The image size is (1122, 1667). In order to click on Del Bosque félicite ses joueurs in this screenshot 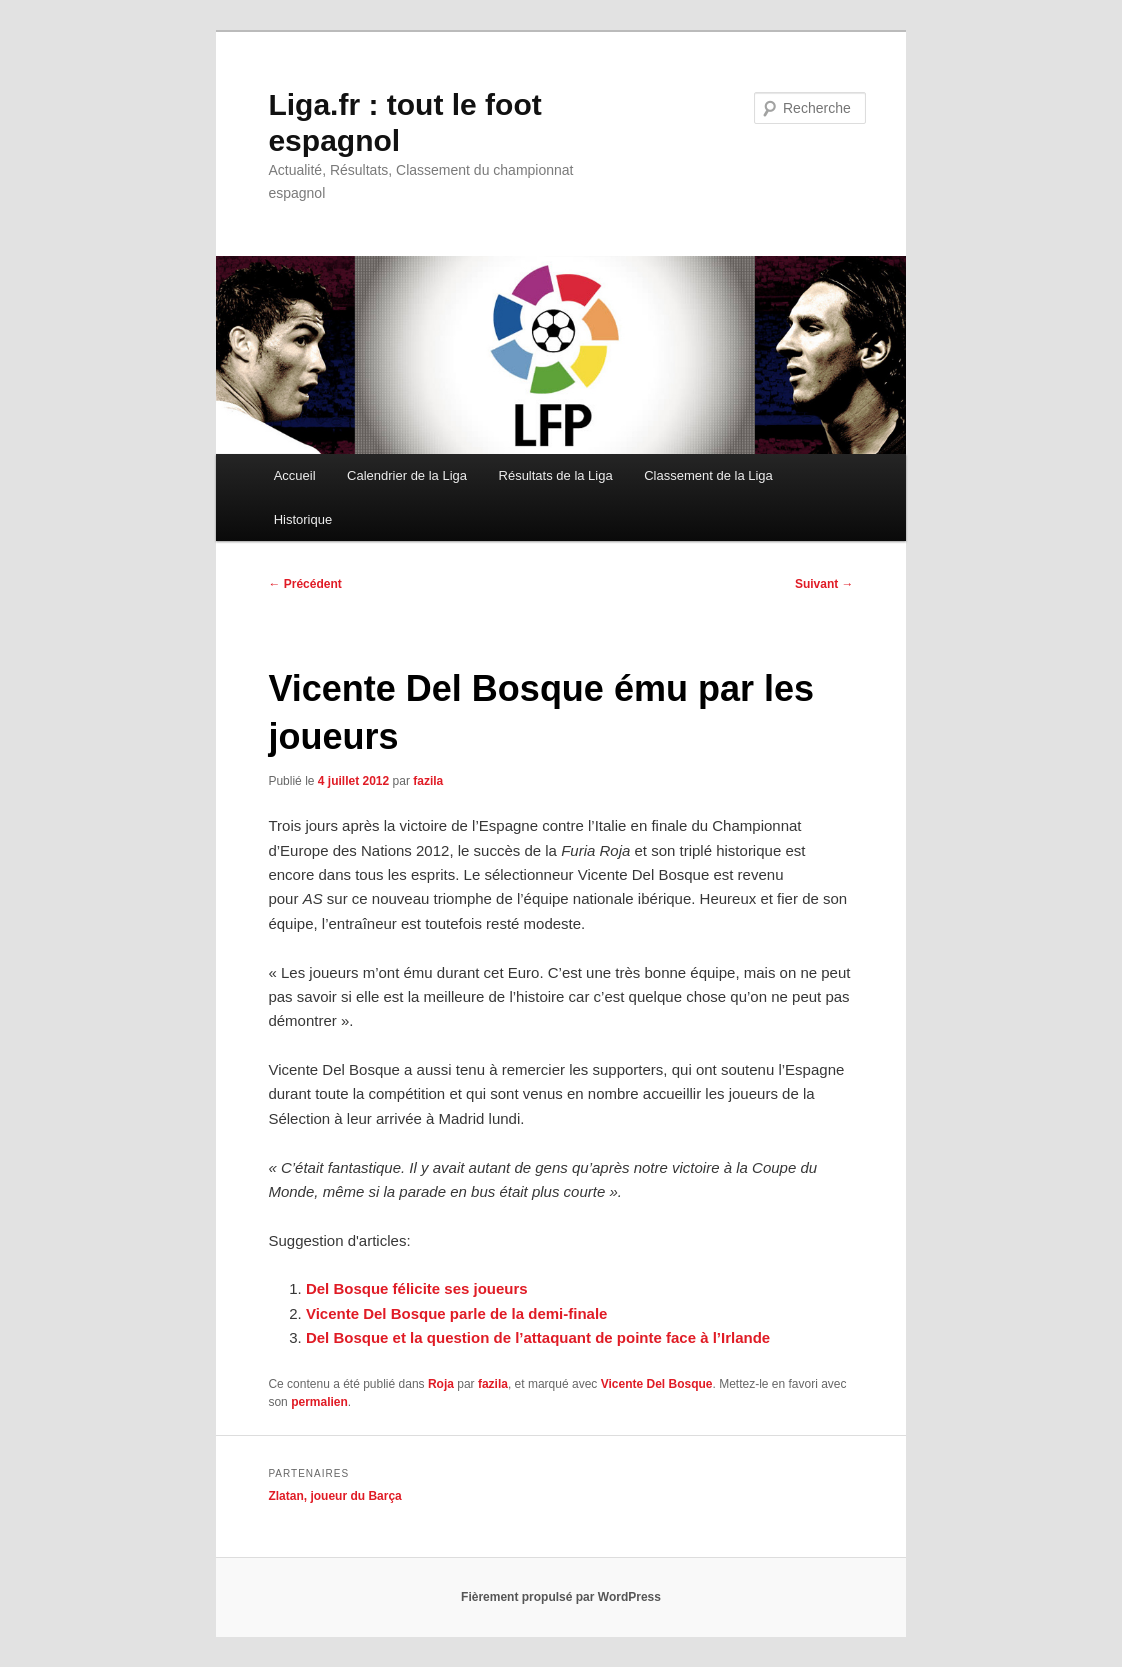, I will do `click(417, 1288)`.